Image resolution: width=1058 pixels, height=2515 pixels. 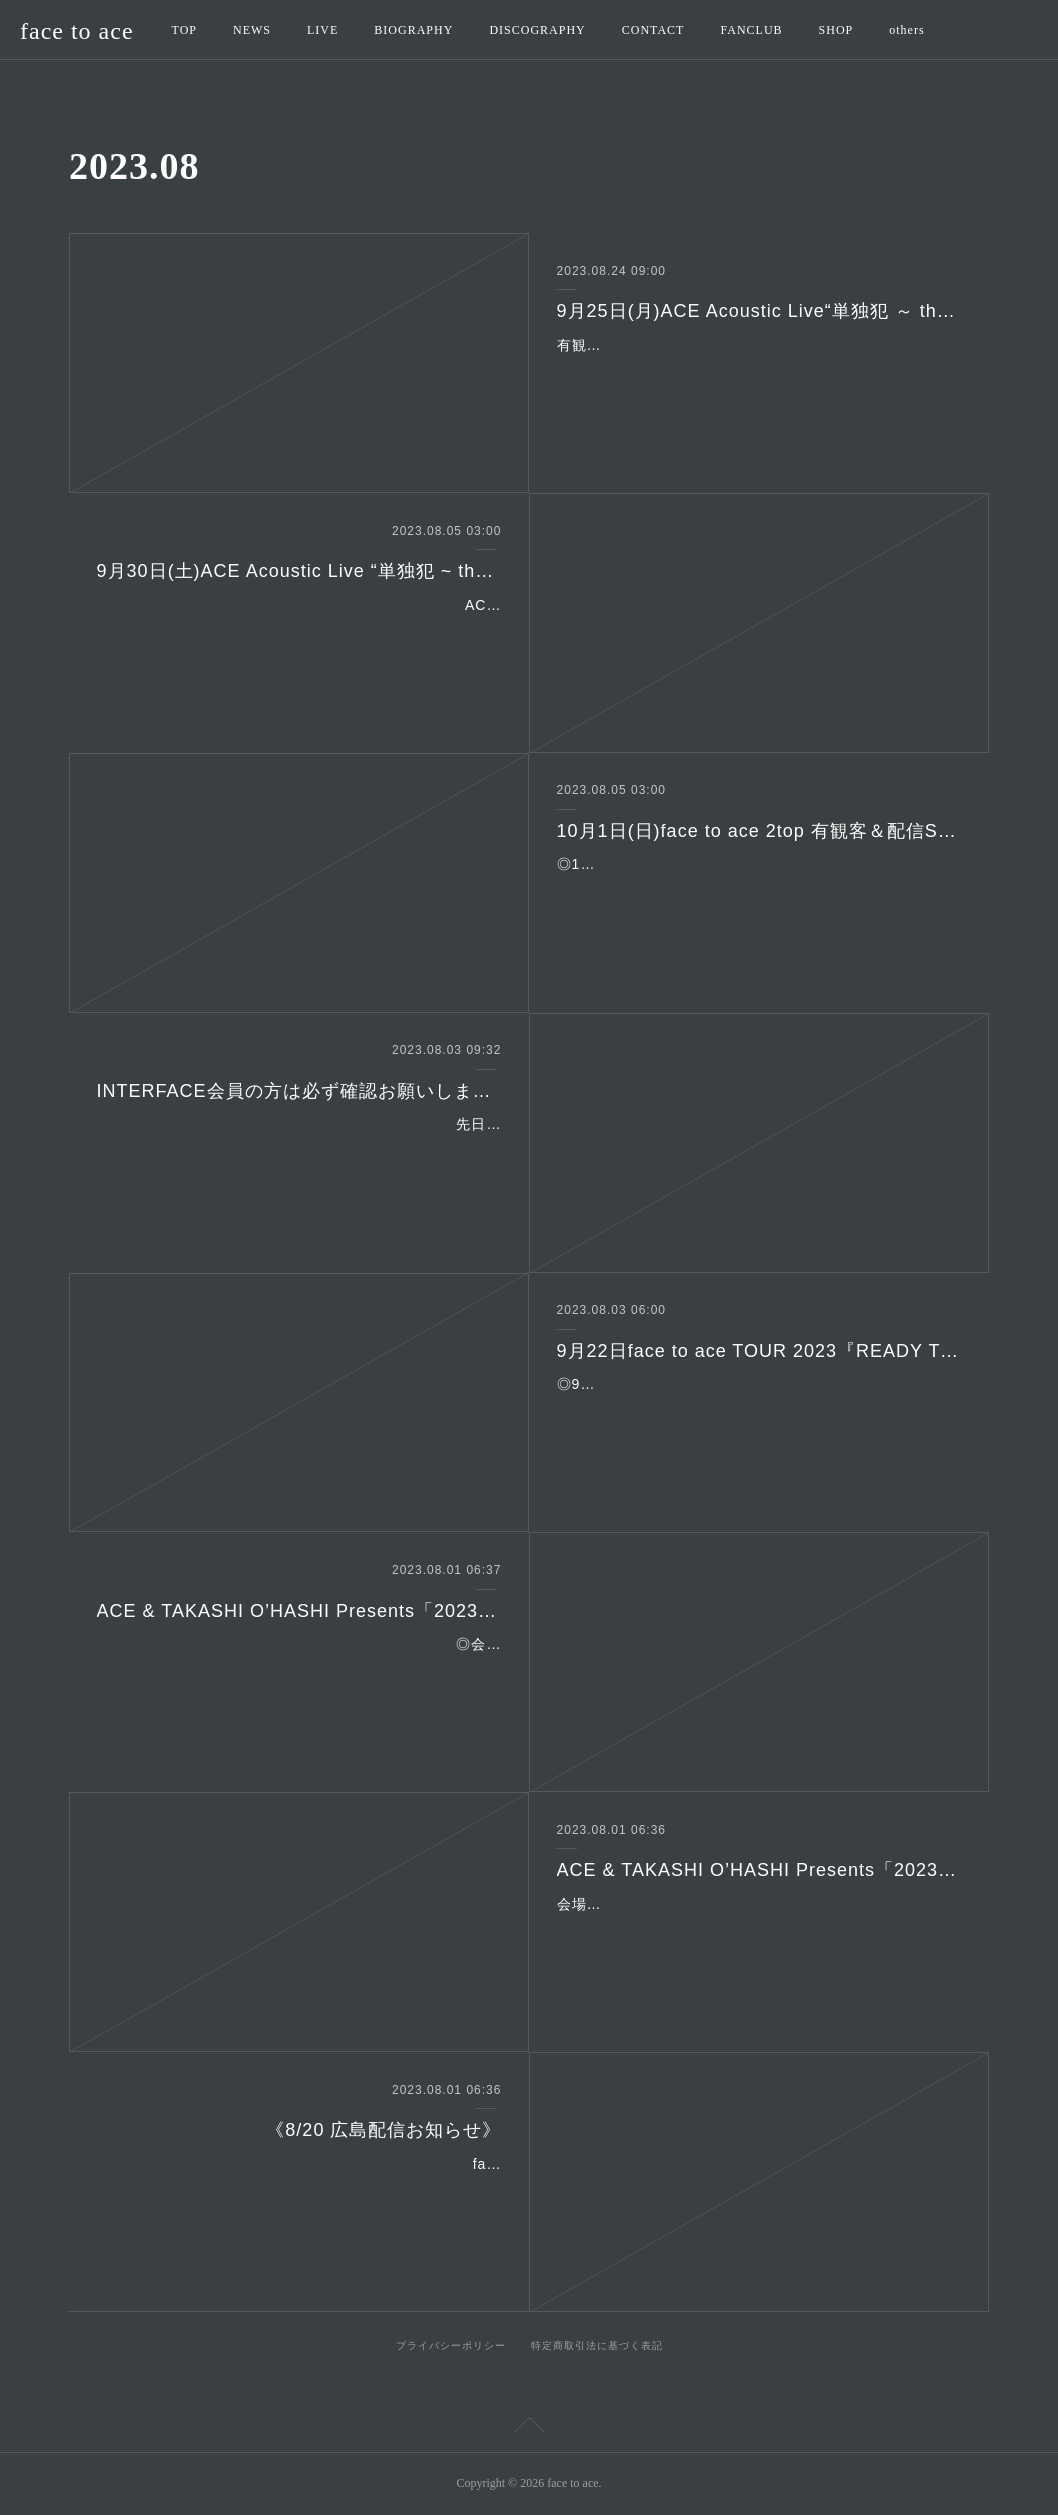 What do you see at coordinates (299, 1091) in the screenshot?
I see `INTERFACE会員の方は必ず確認お願いします。` at bounding box center [299, 1091].